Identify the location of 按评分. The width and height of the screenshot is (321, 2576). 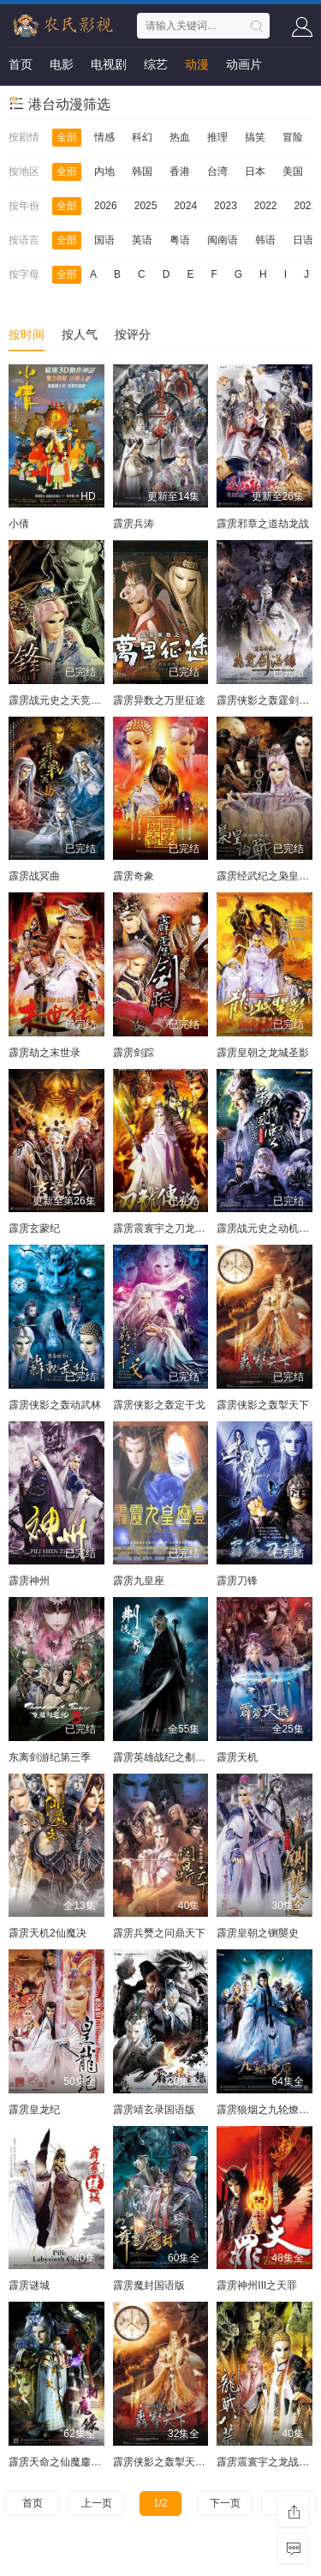
(133, 334).